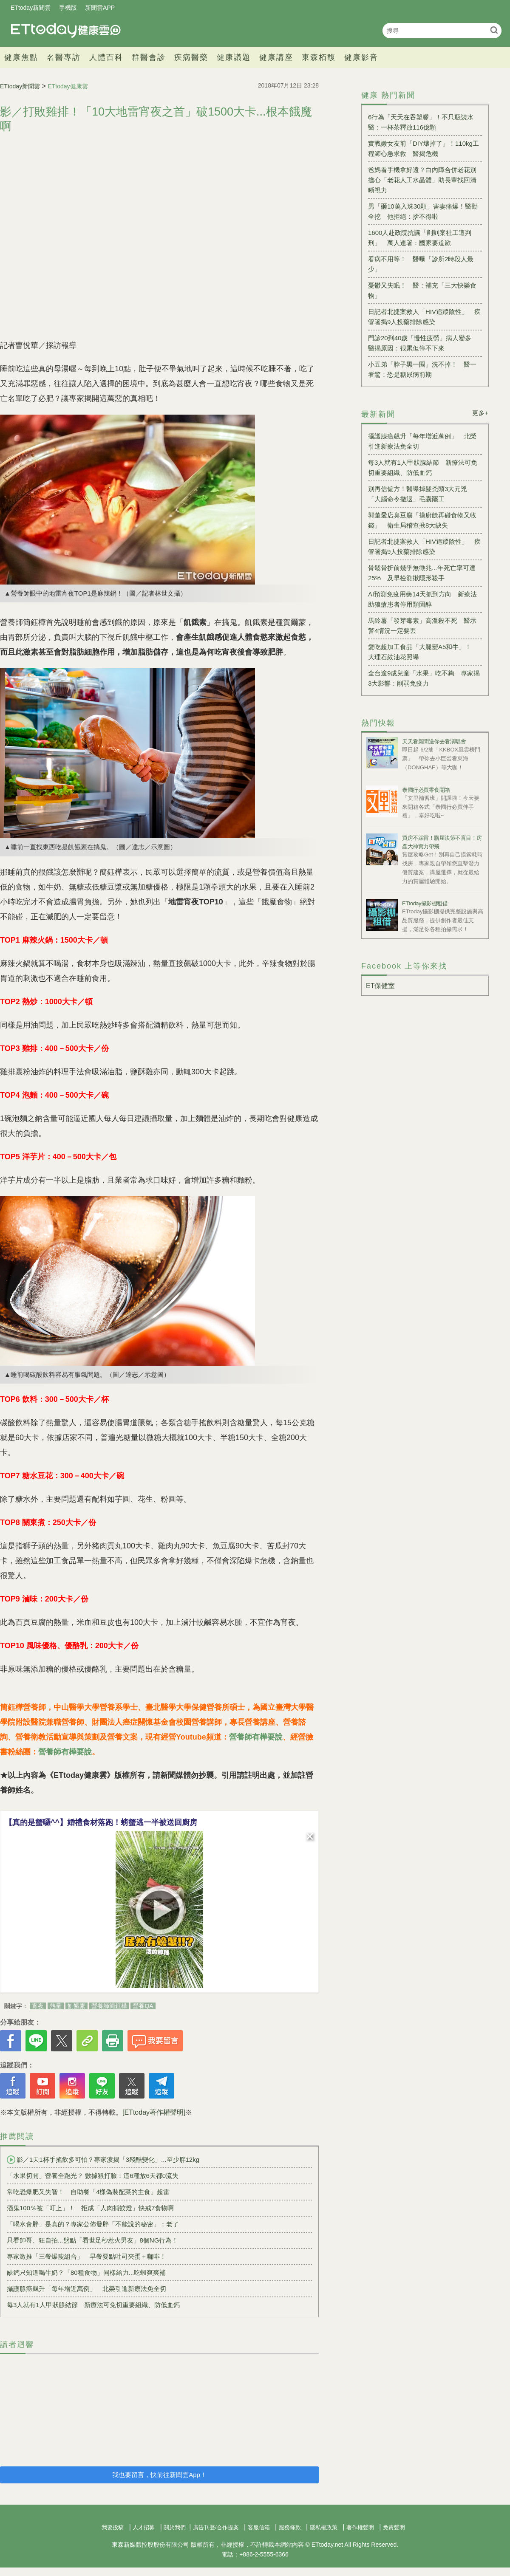  I want to click on 愛吃超加工食品「大腿變A5和牛」！ 大理石紋油花照曝, so click(423, 652).